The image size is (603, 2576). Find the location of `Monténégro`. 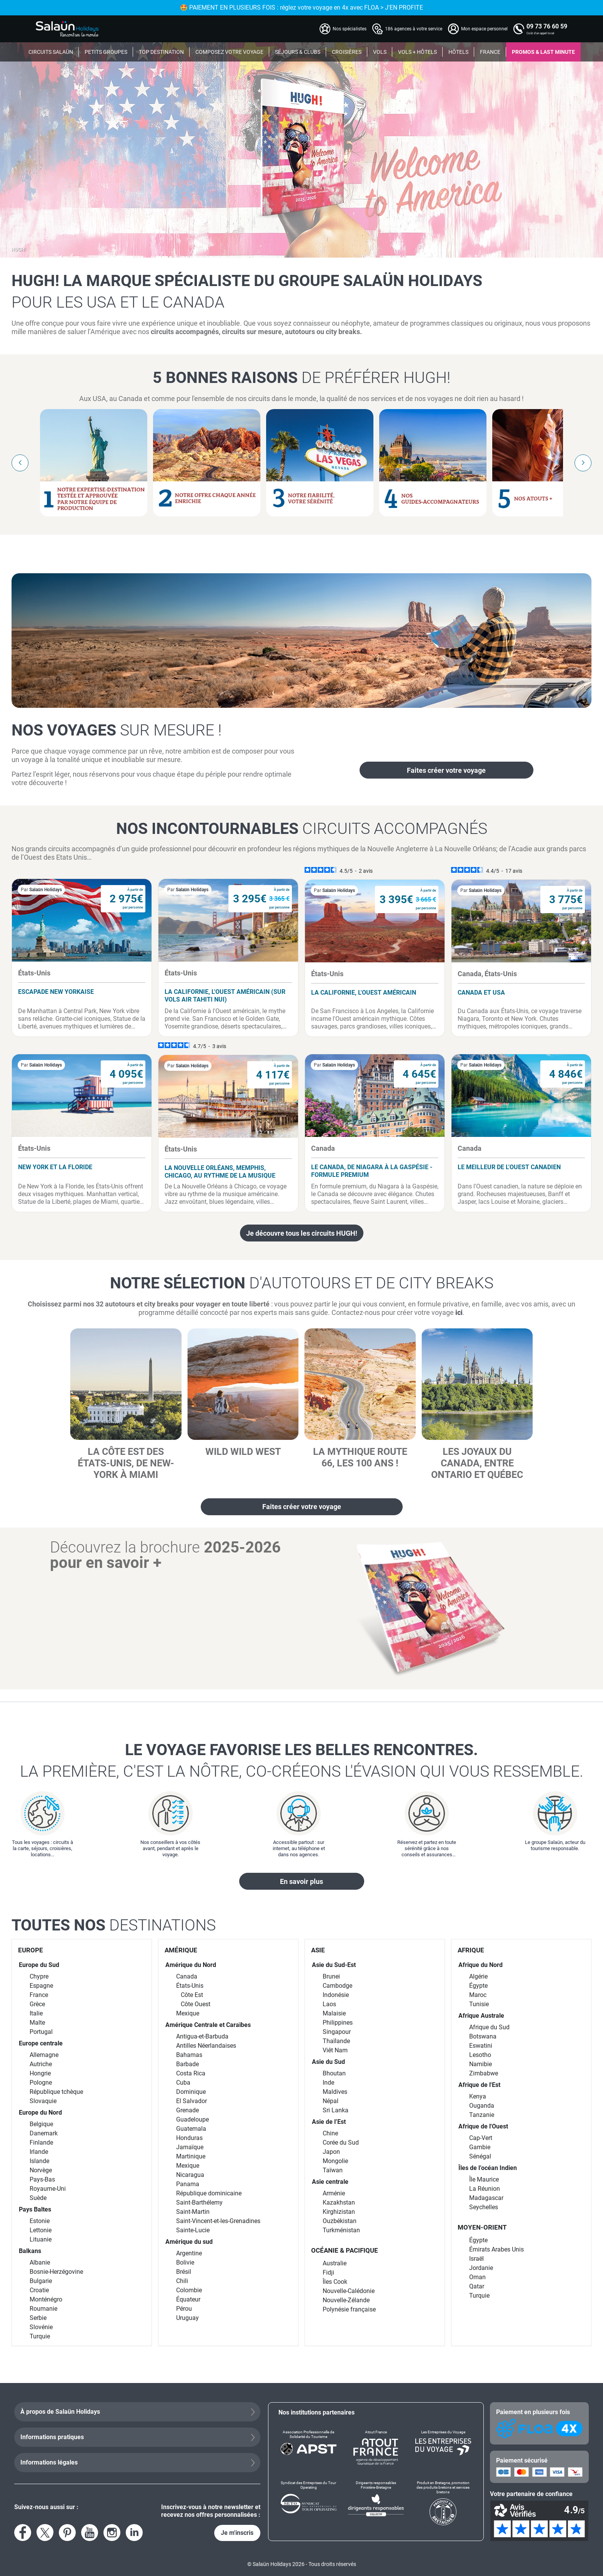

Monténégro is located at coordinates (46, 2299).